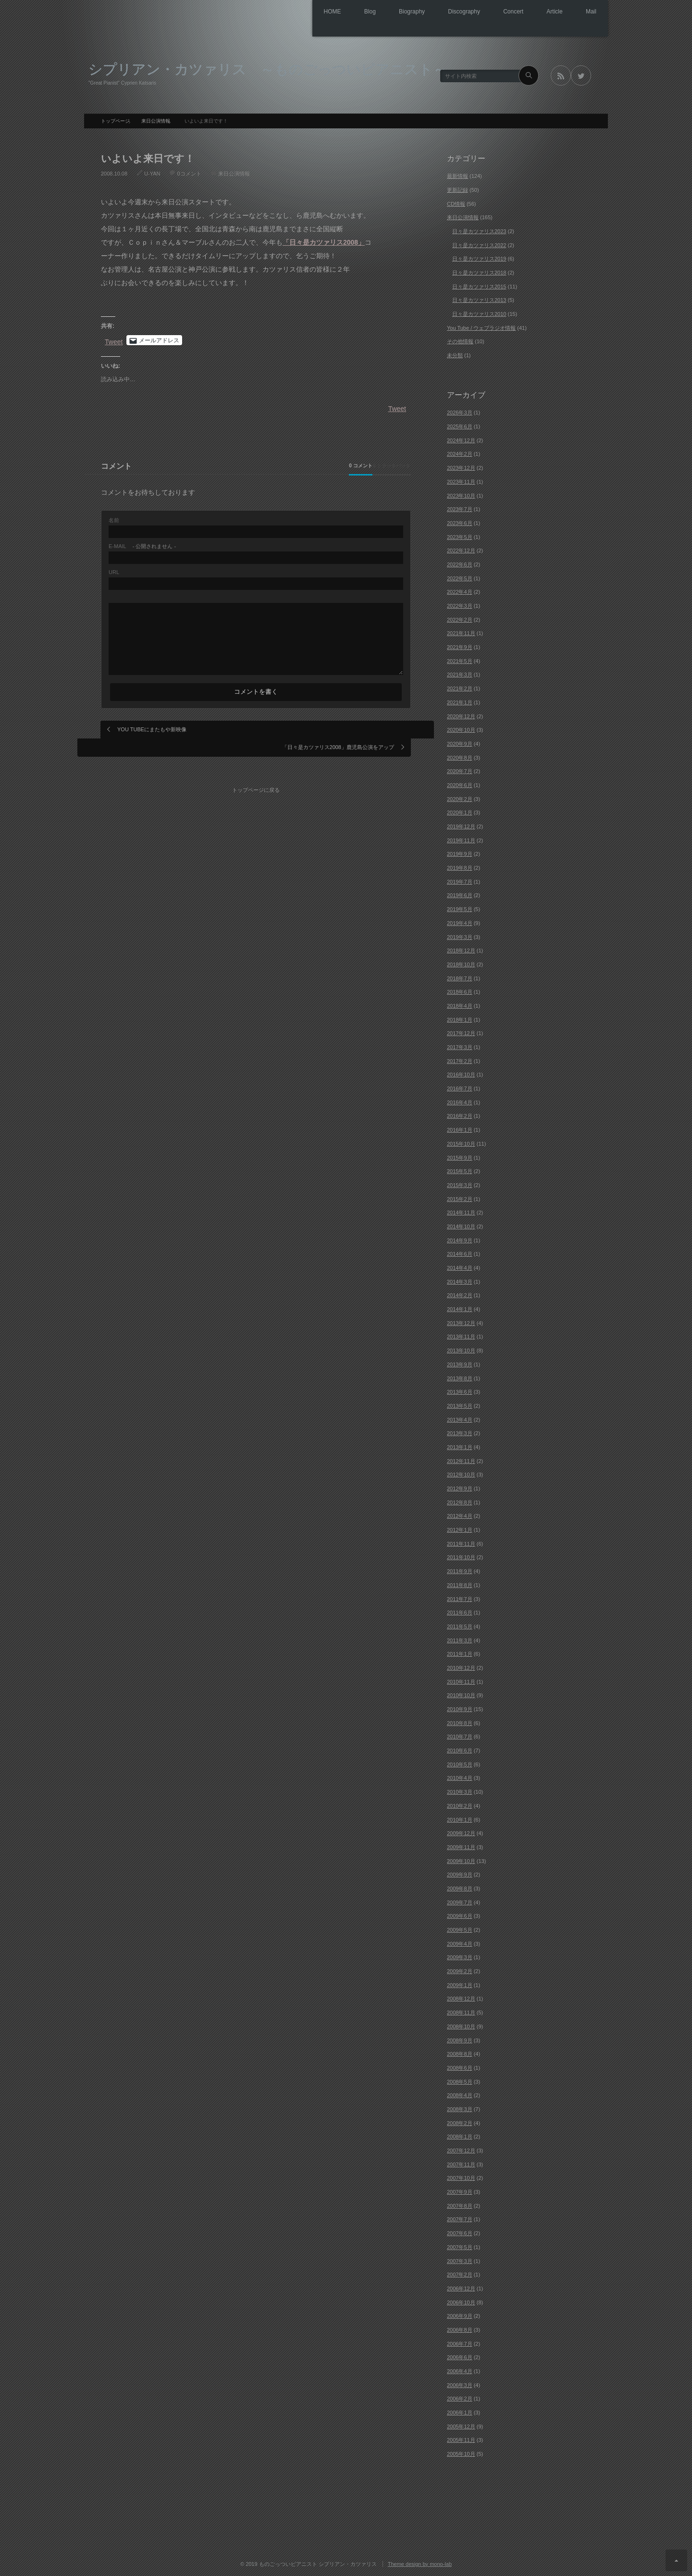 The width and height of the screenshot is (692, 2576). Describe the element at coordinates (459, 561) in the screenshot. I see `2022年6月` at that location.